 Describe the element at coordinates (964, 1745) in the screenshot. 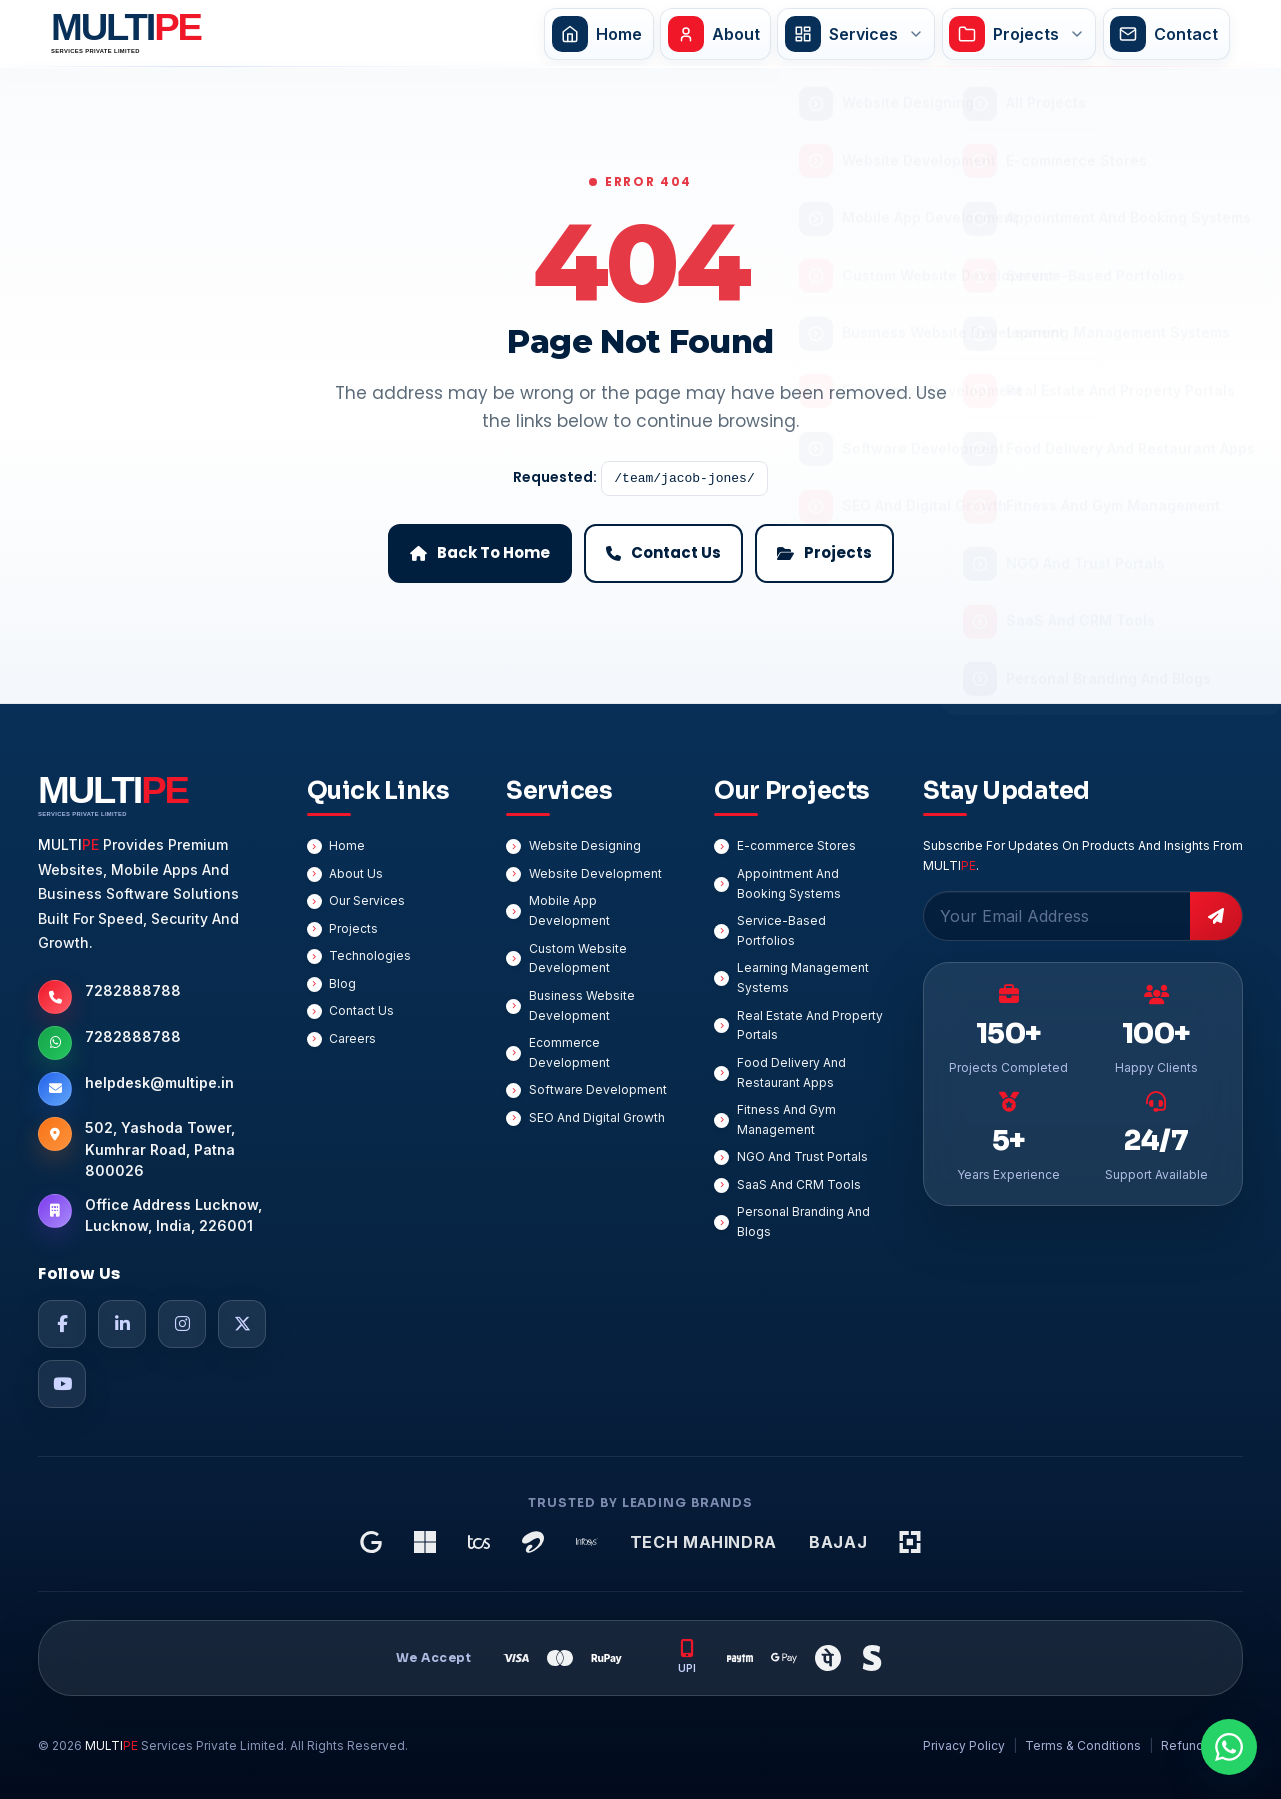

I see `Privacy Policy` at that location.